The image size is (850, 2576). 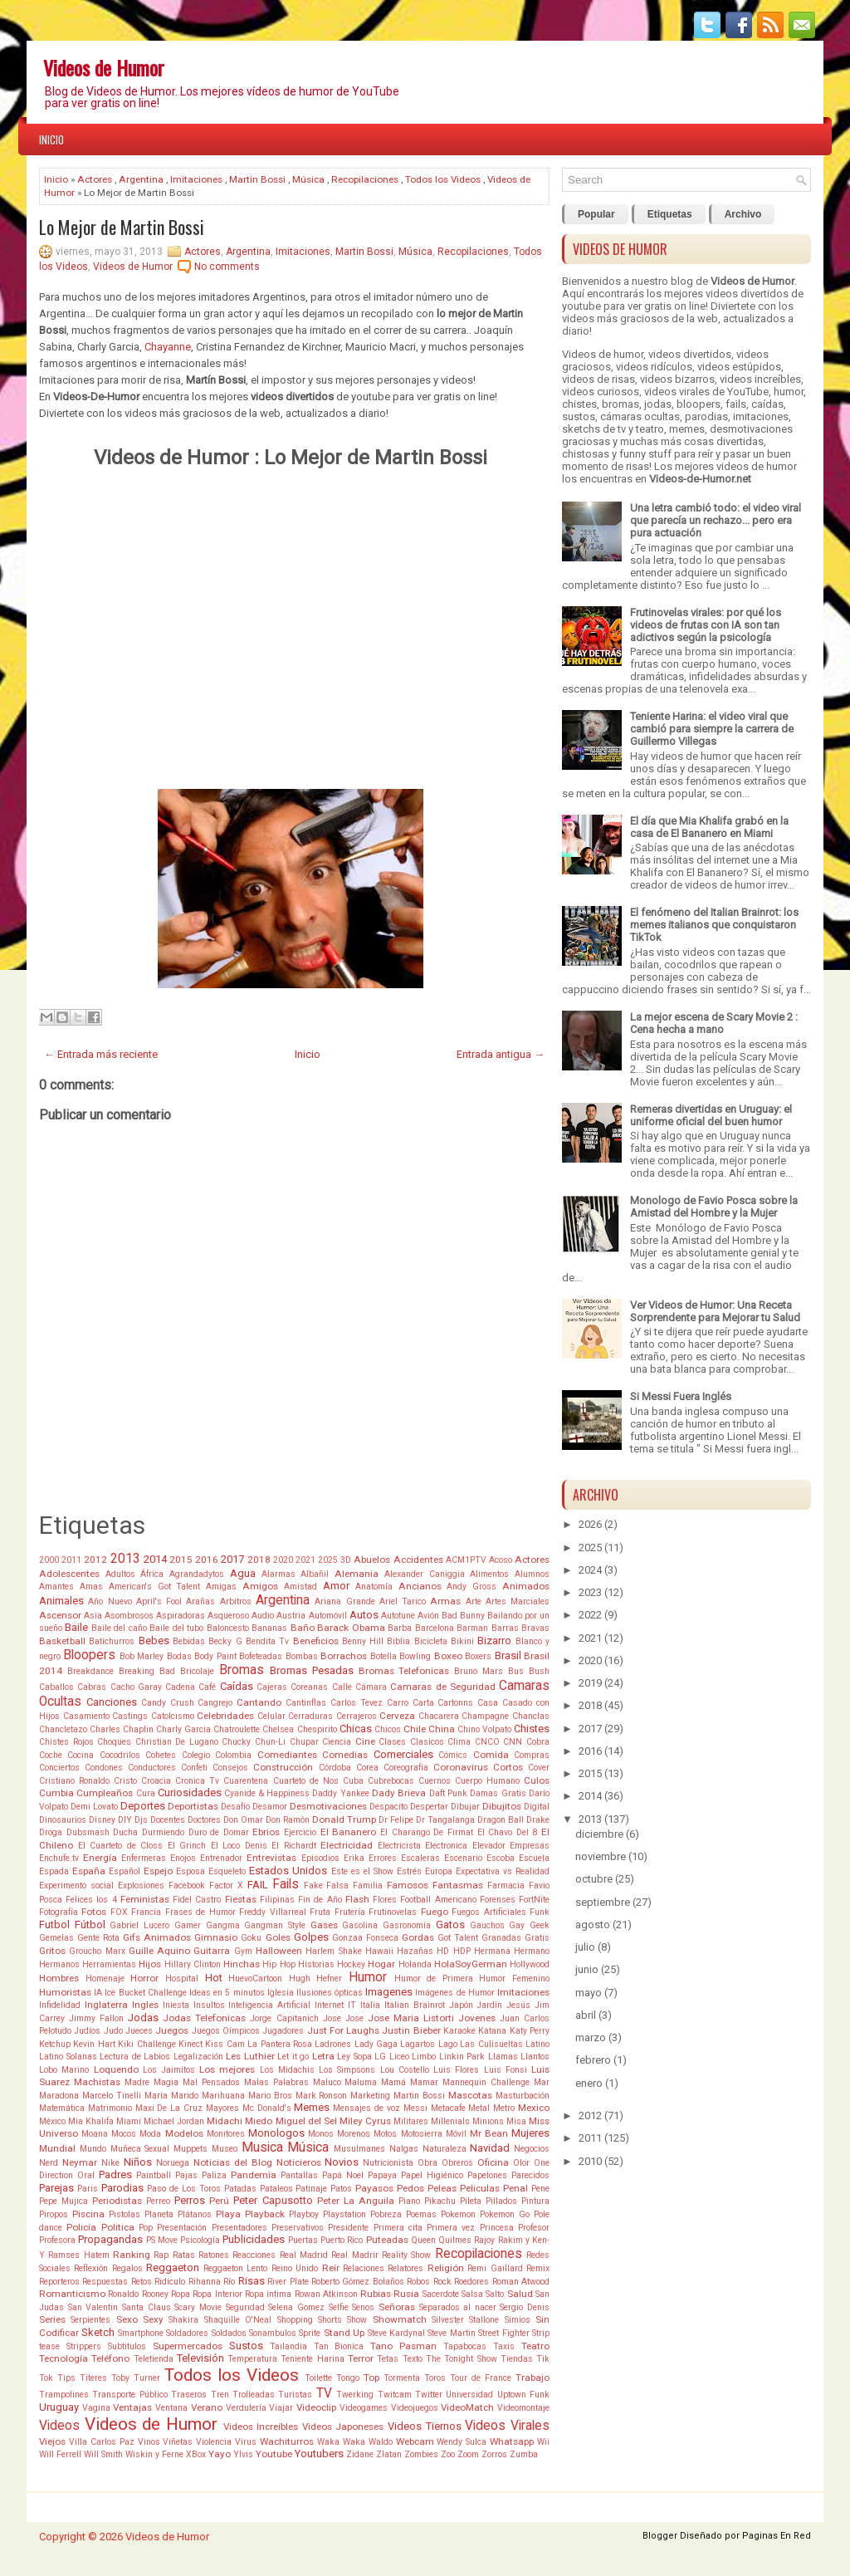 I want to click on Puteadas, so click(x=387, y=2239).